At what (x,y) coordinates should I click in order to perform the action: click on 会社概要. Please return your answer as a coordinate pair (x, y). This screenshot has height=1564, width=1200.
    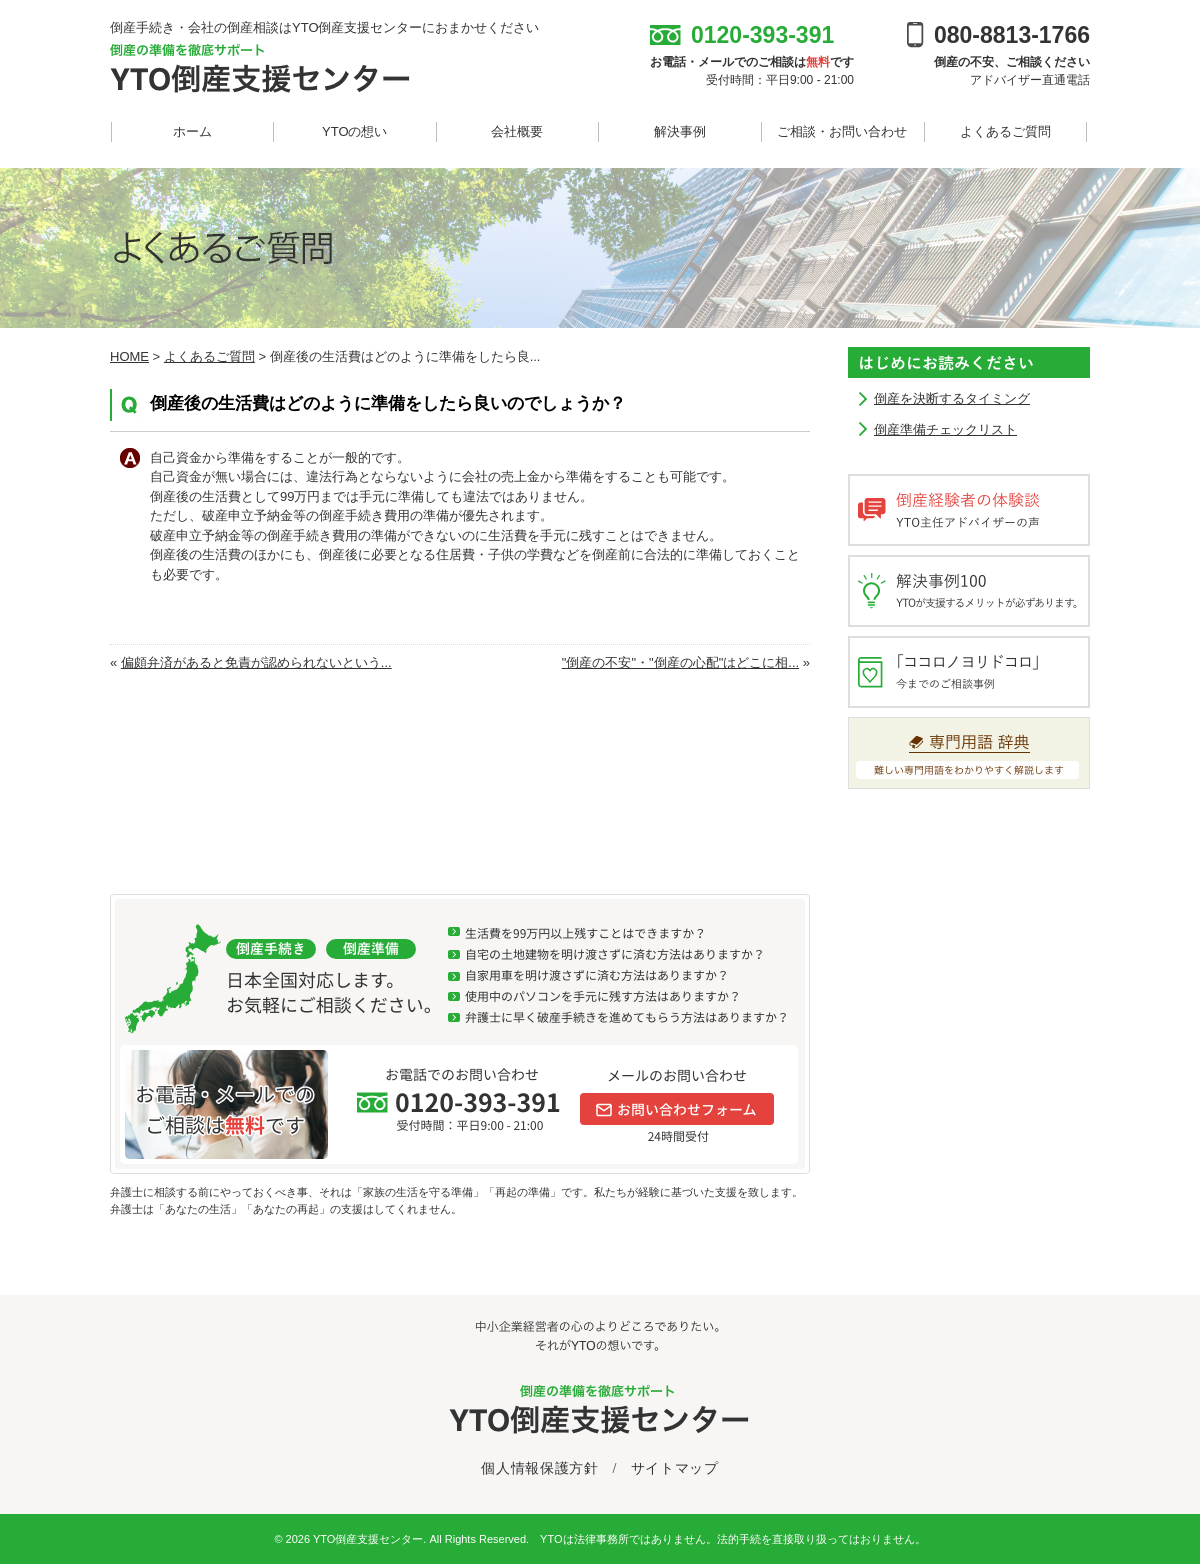
    Looking at the image, I should click on (517, 131).